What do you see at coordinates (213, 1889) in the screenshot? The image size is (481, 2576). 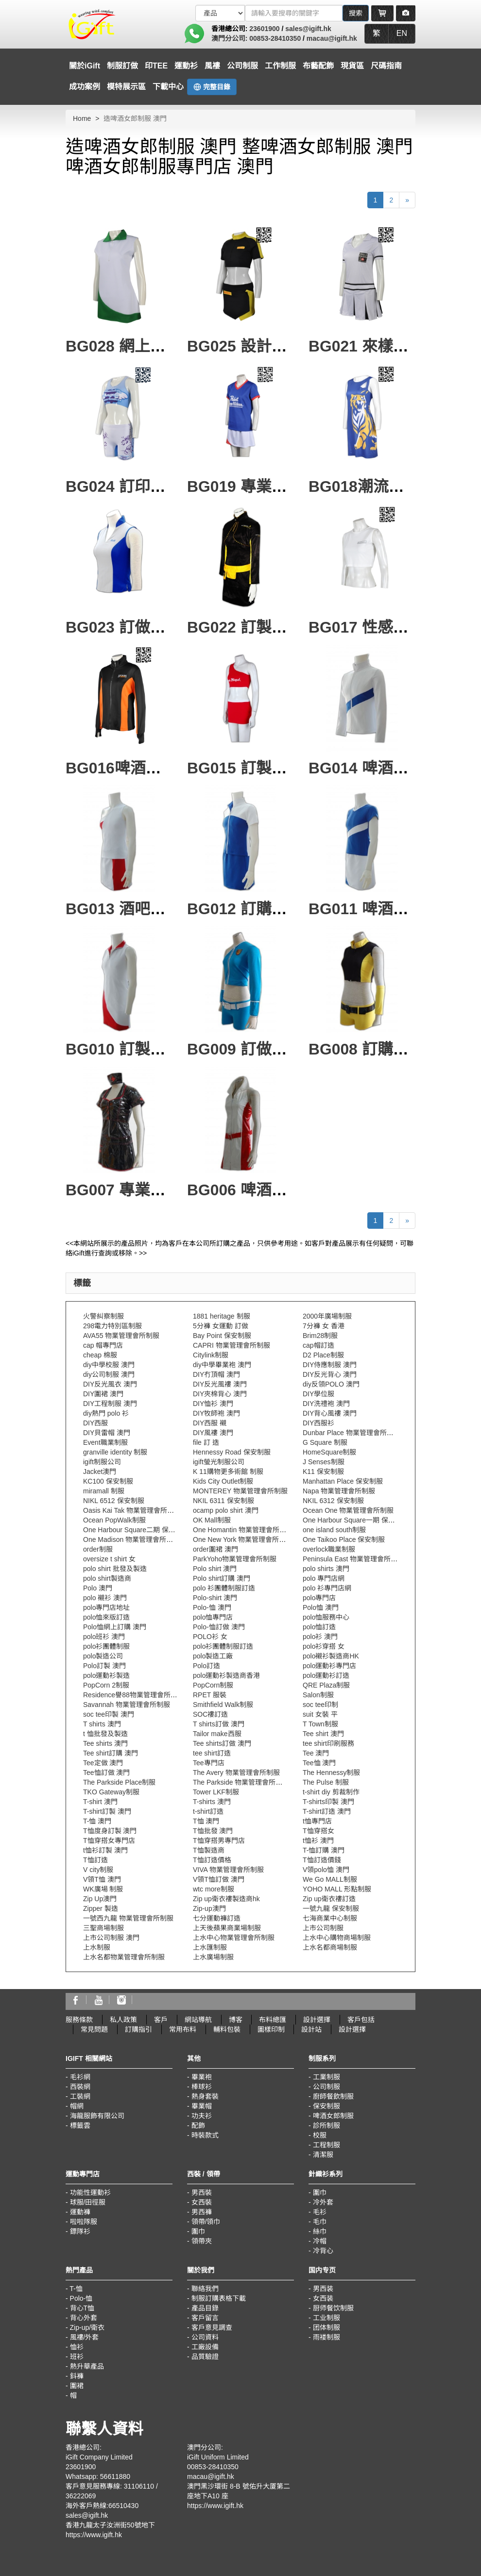 I see `wtc more制服` at bounding box center [213, 1889].